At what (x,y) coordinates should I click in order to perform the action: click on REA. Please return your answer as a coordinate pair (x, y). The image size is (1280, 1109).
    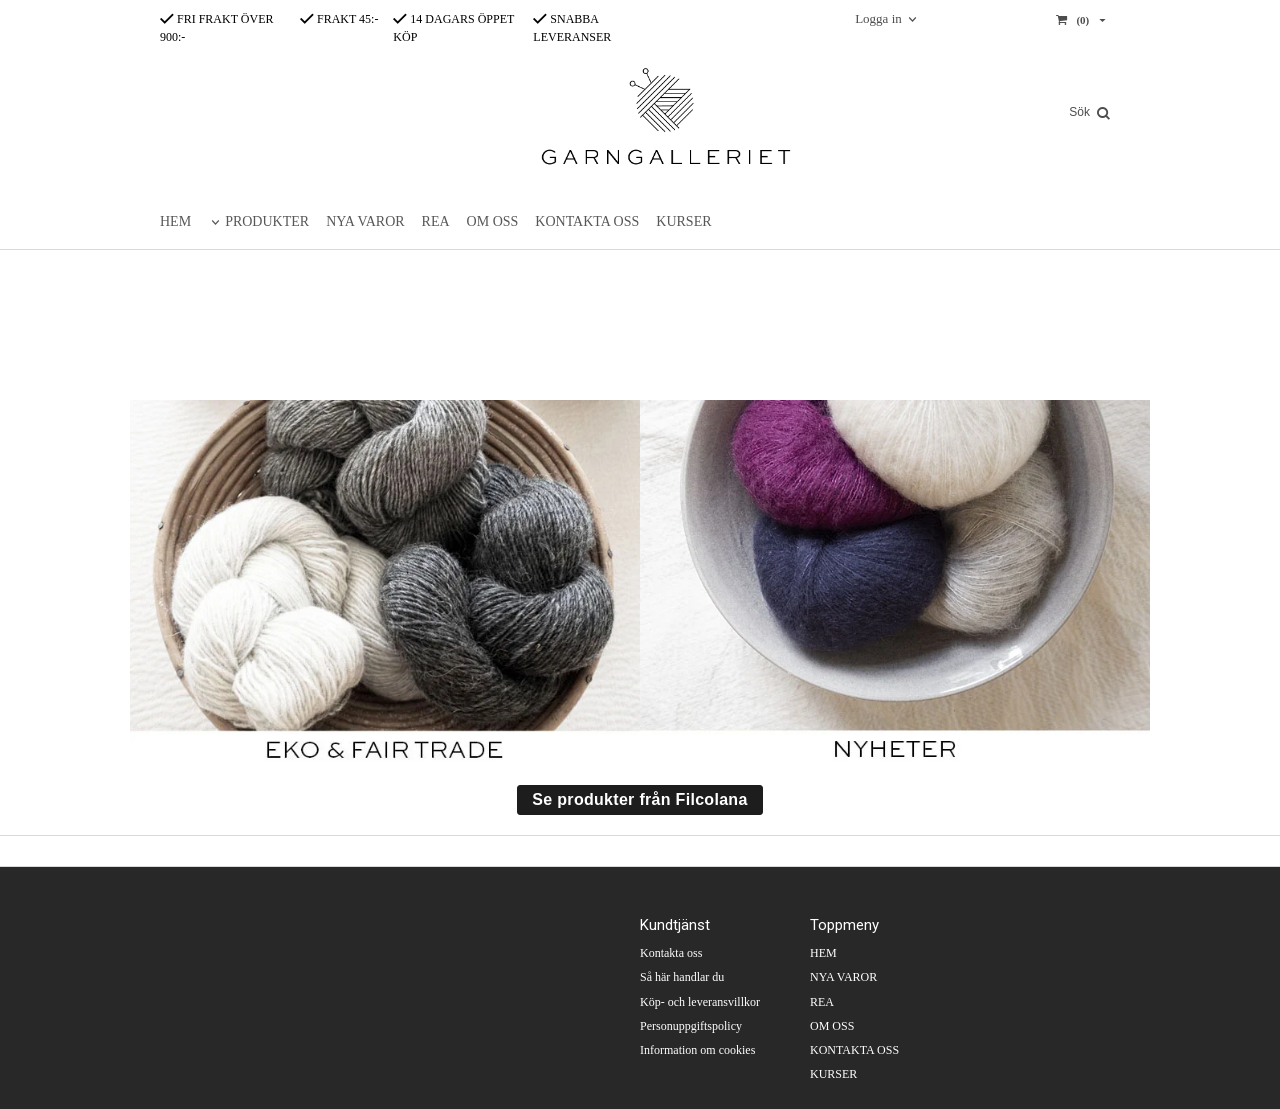
    Looking at the image, I should click on (436, 221).